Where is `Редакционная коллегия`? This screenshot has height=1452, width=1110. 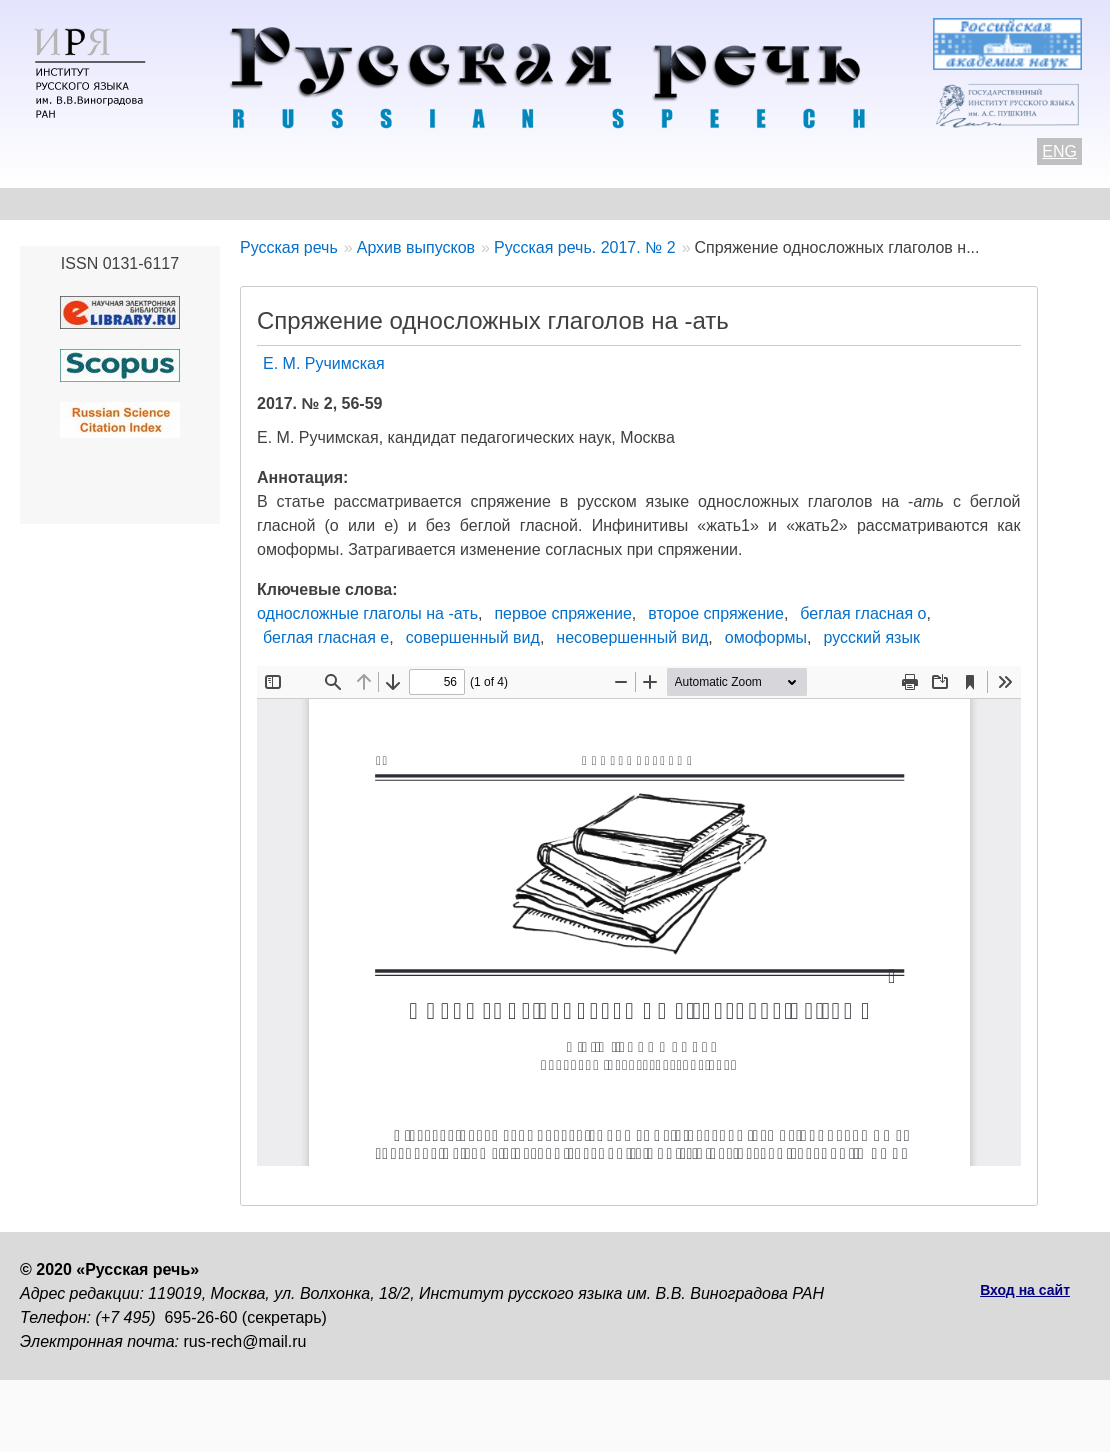 Редакционная коллегия is located at coordinates (791, 203).